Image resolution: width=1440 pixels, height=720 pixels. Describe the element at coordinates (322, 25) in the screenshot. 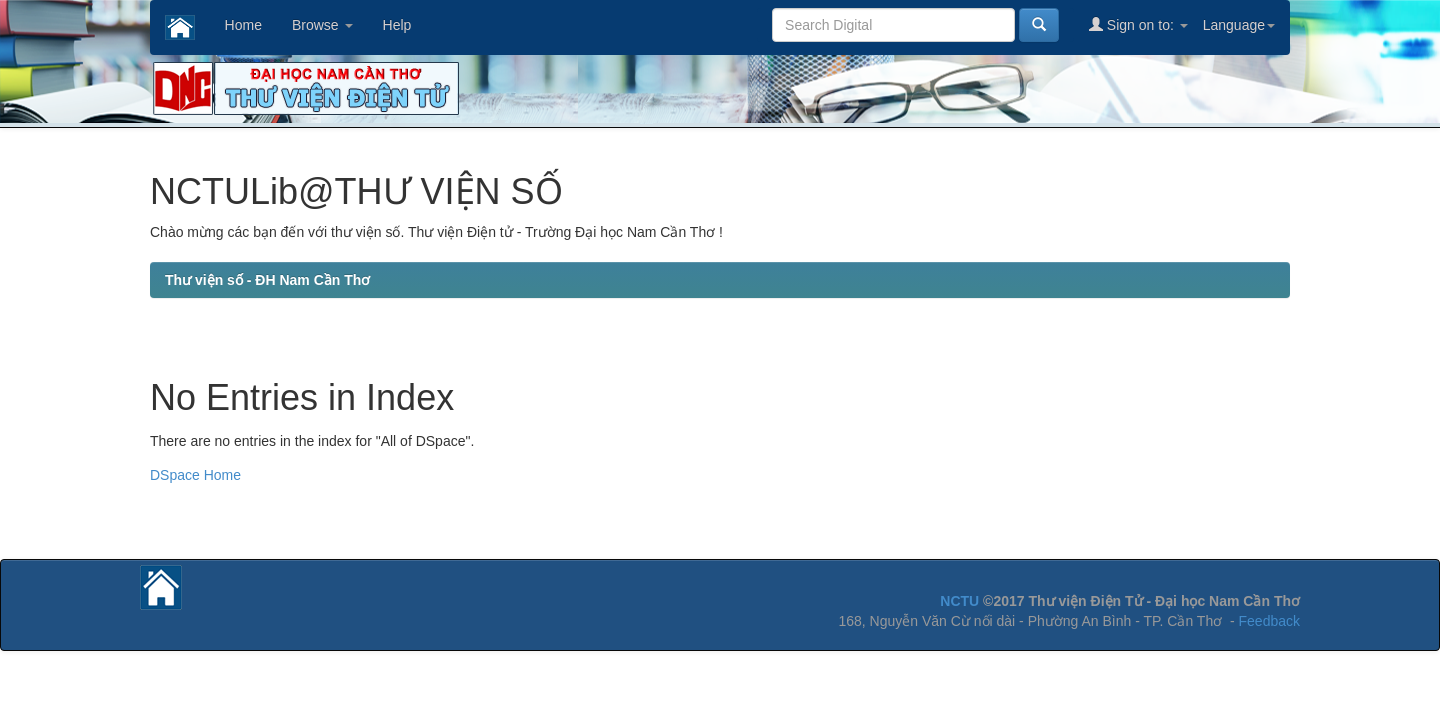

I see `Browse` at that location.